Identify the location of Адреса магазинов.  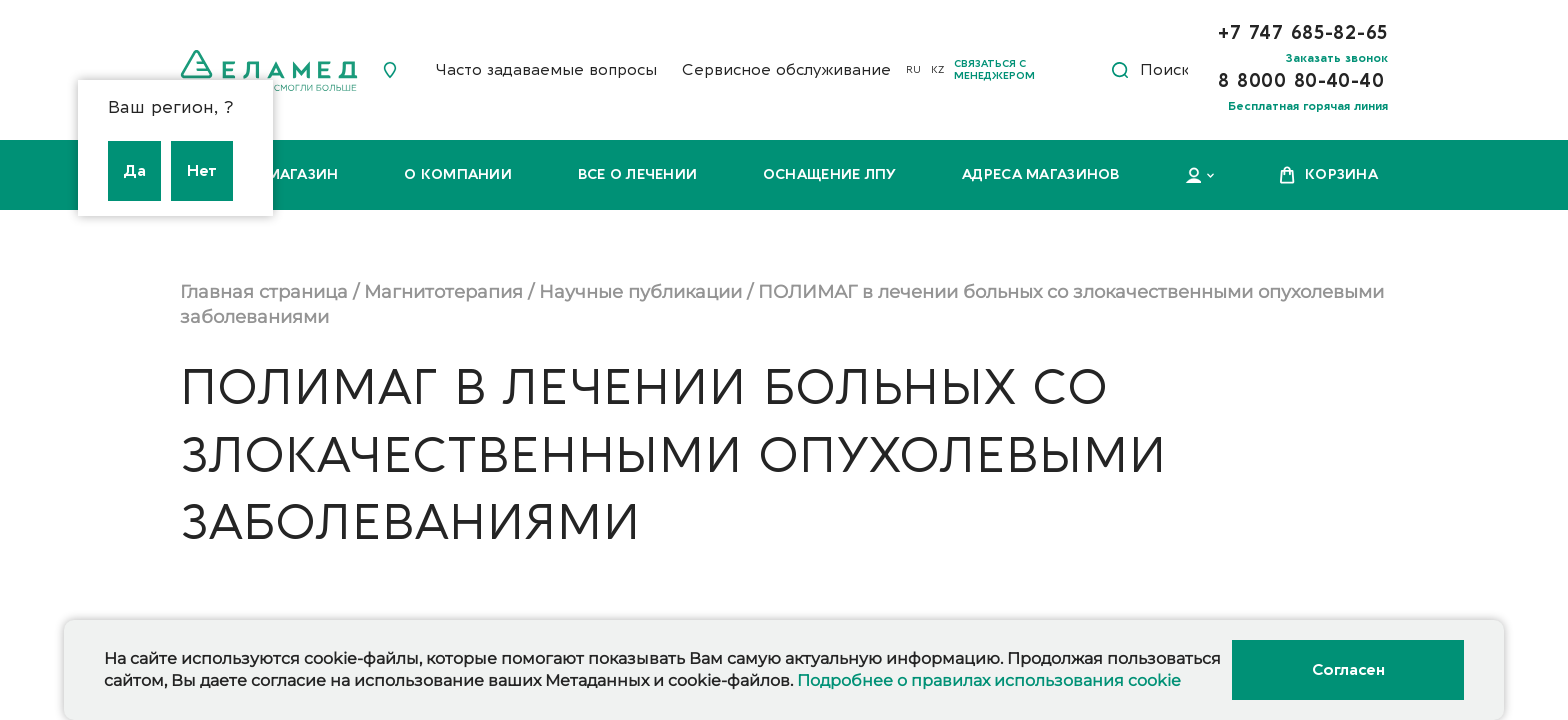
(1040, 174).